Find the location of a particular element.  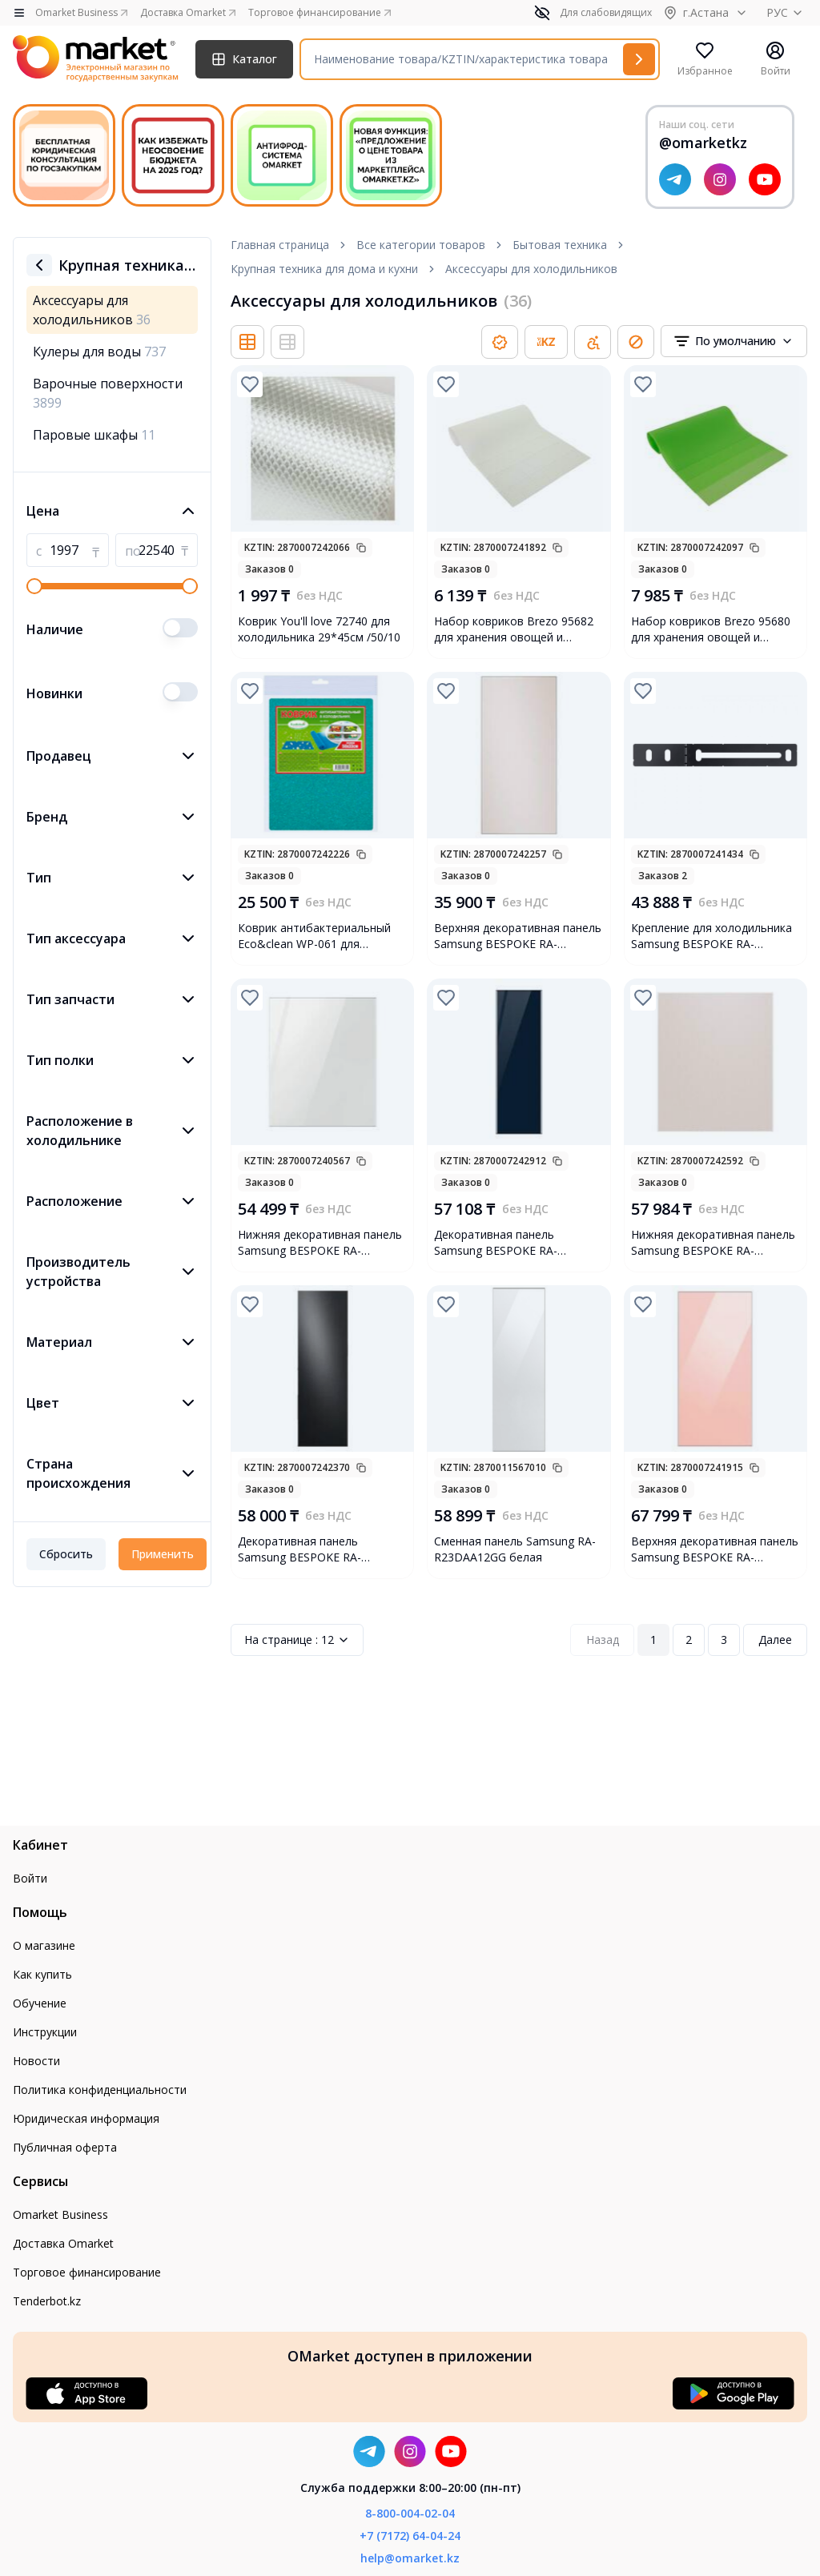

8-800-004-02-04 is located at coordinates (410, 2513).